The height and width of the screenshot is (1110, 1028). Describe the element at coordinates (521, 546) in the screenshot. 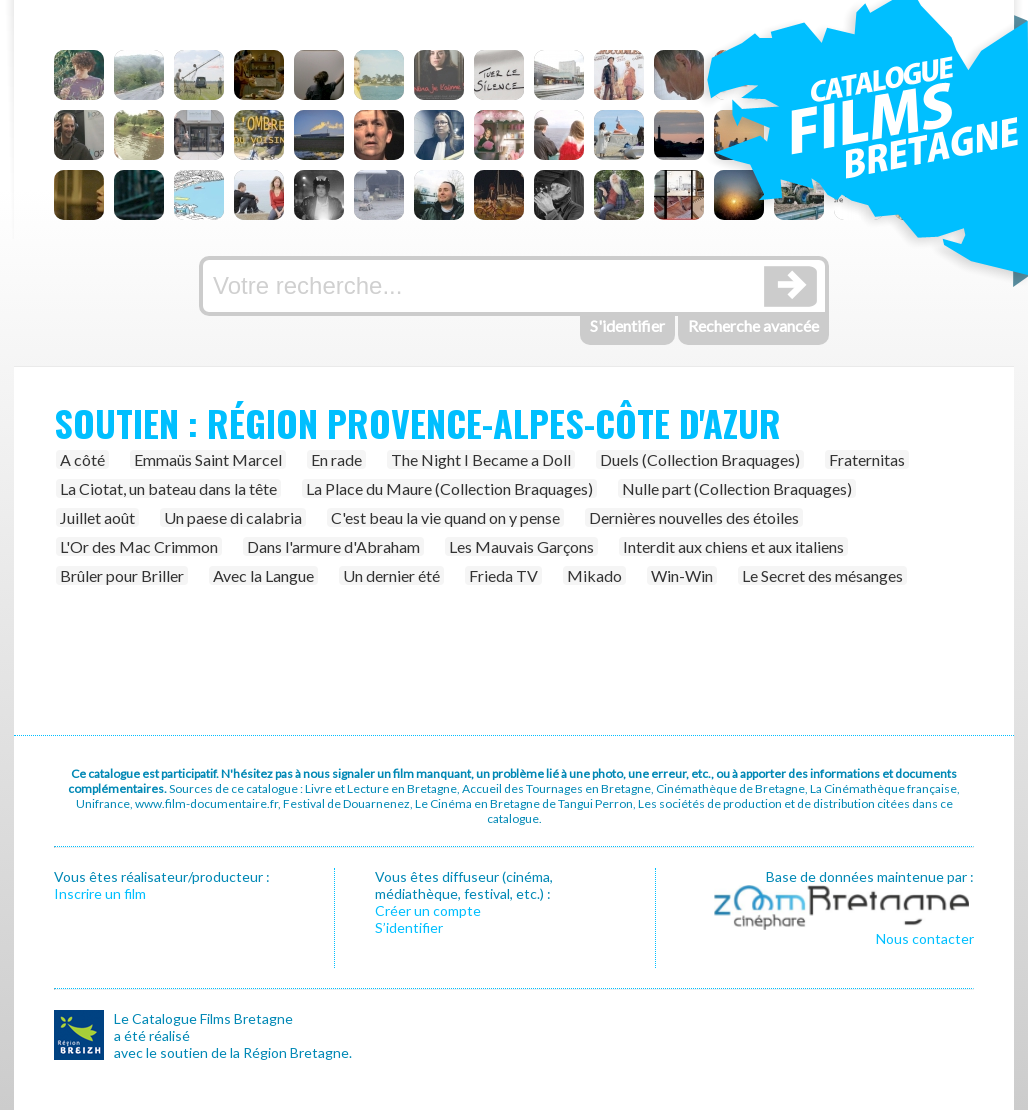

I see `Les Mauvais Garçons` at that location.